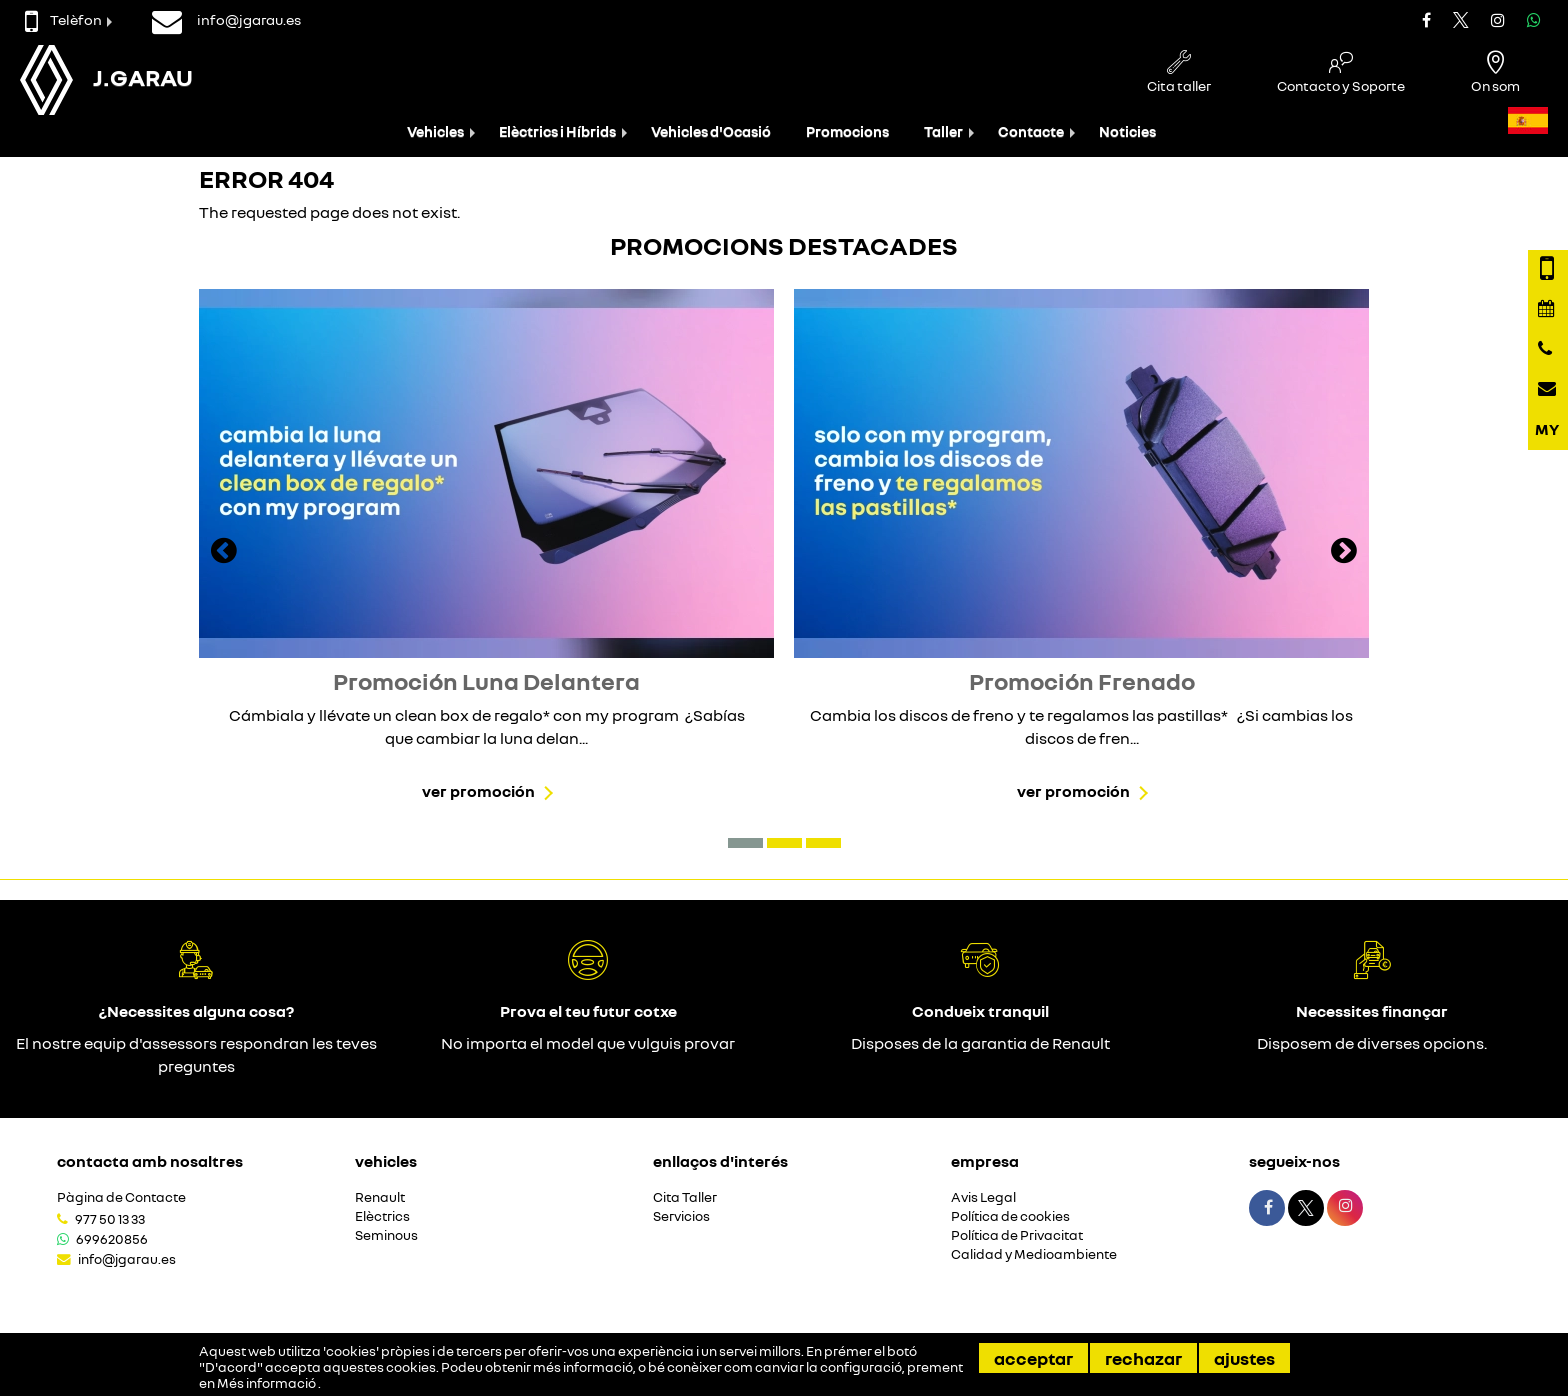  Describe the element at coordinates (1010, 1216) in the screenshot. I see `Política de cookies` at that location.